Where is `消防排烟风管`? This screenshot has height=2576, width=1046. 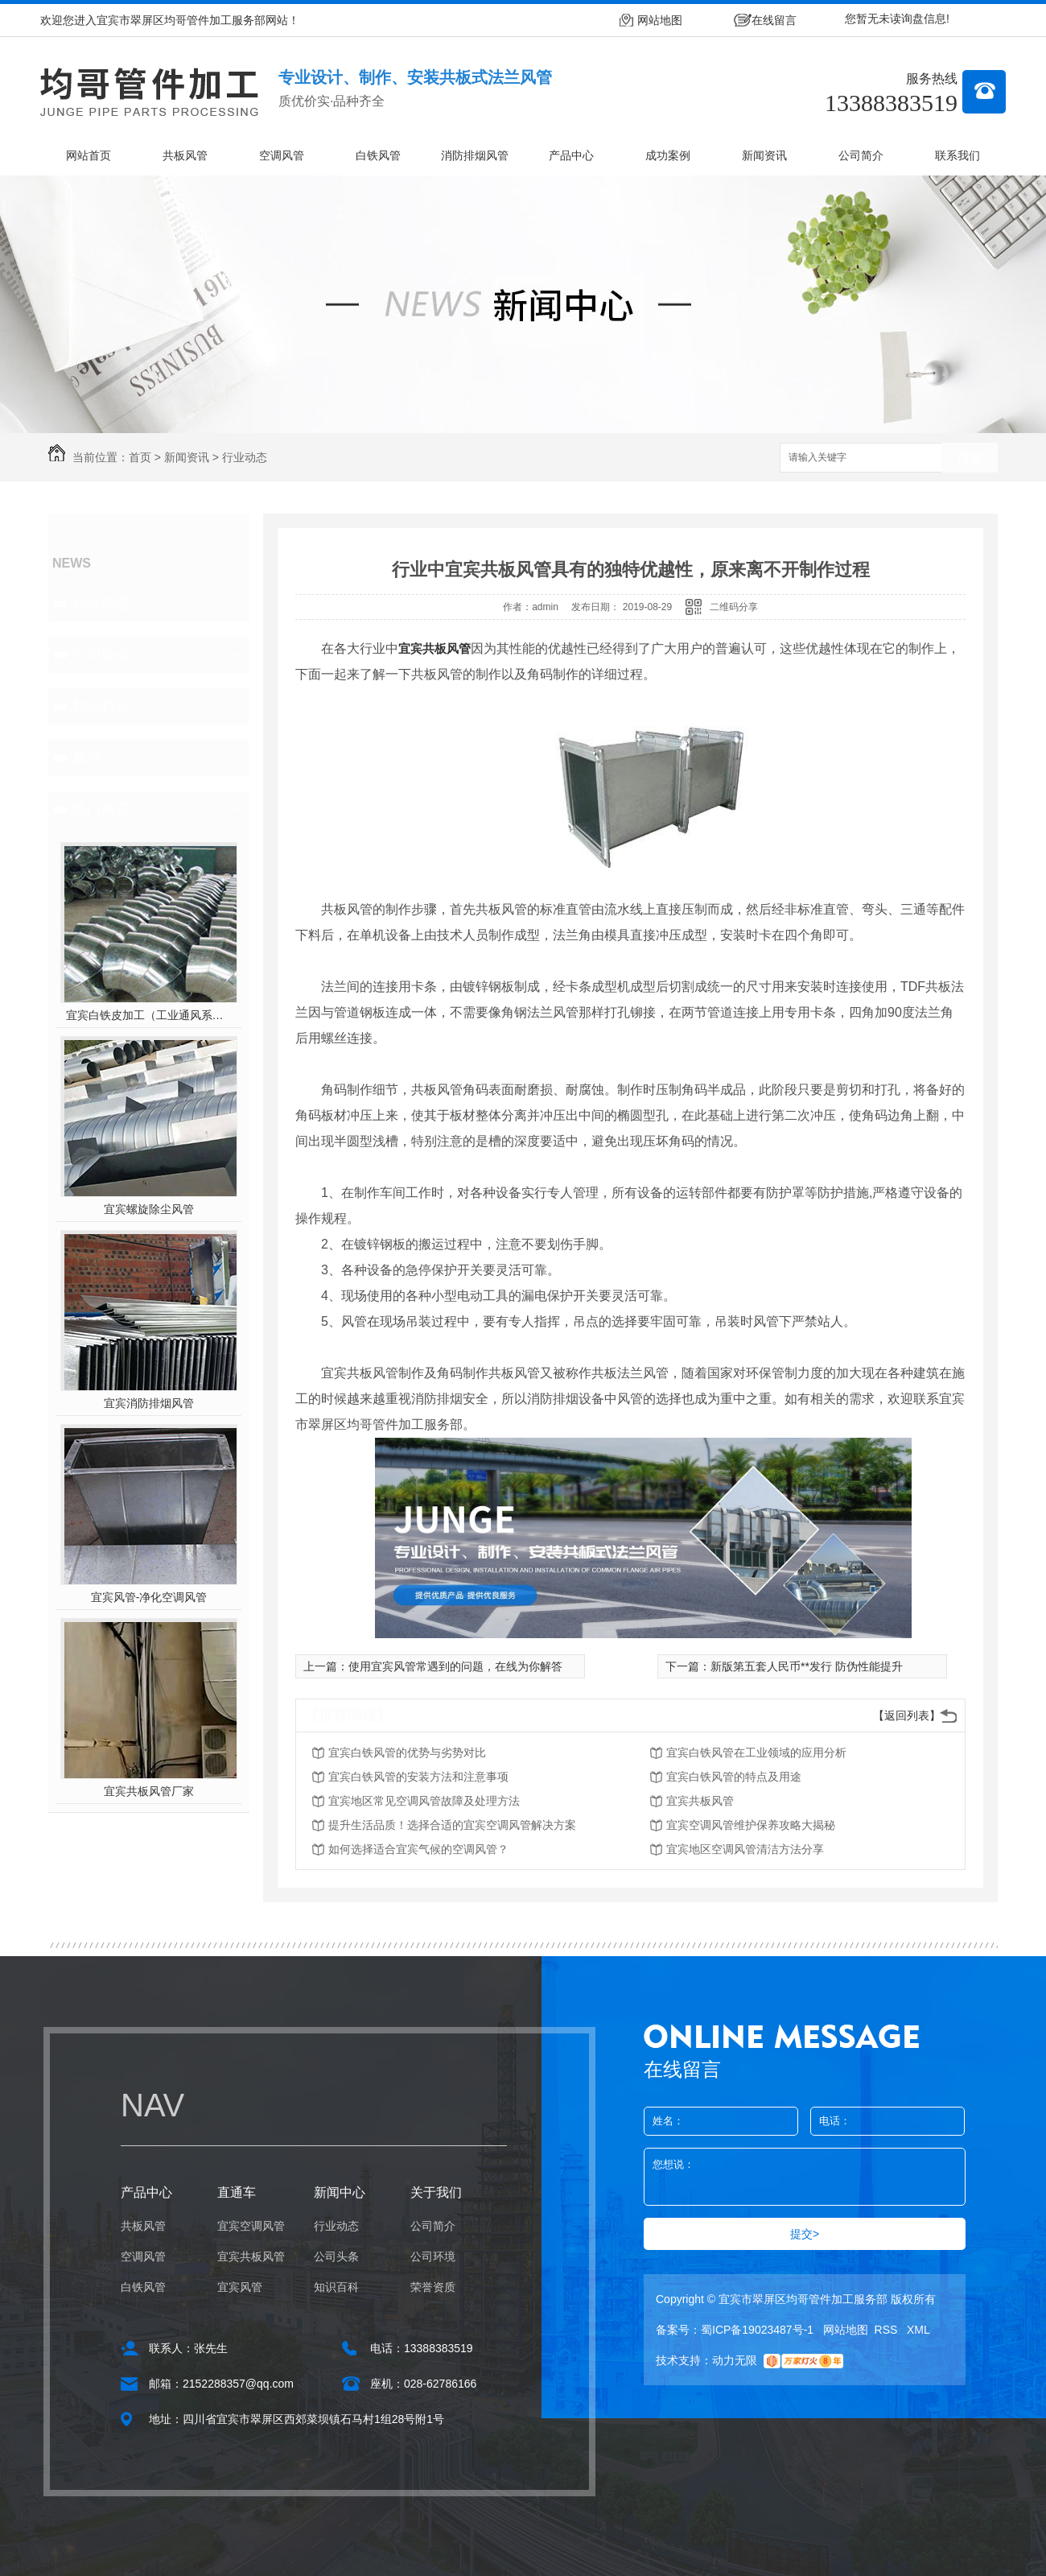 消防排烟风管 is located at coordinates (475, 155).